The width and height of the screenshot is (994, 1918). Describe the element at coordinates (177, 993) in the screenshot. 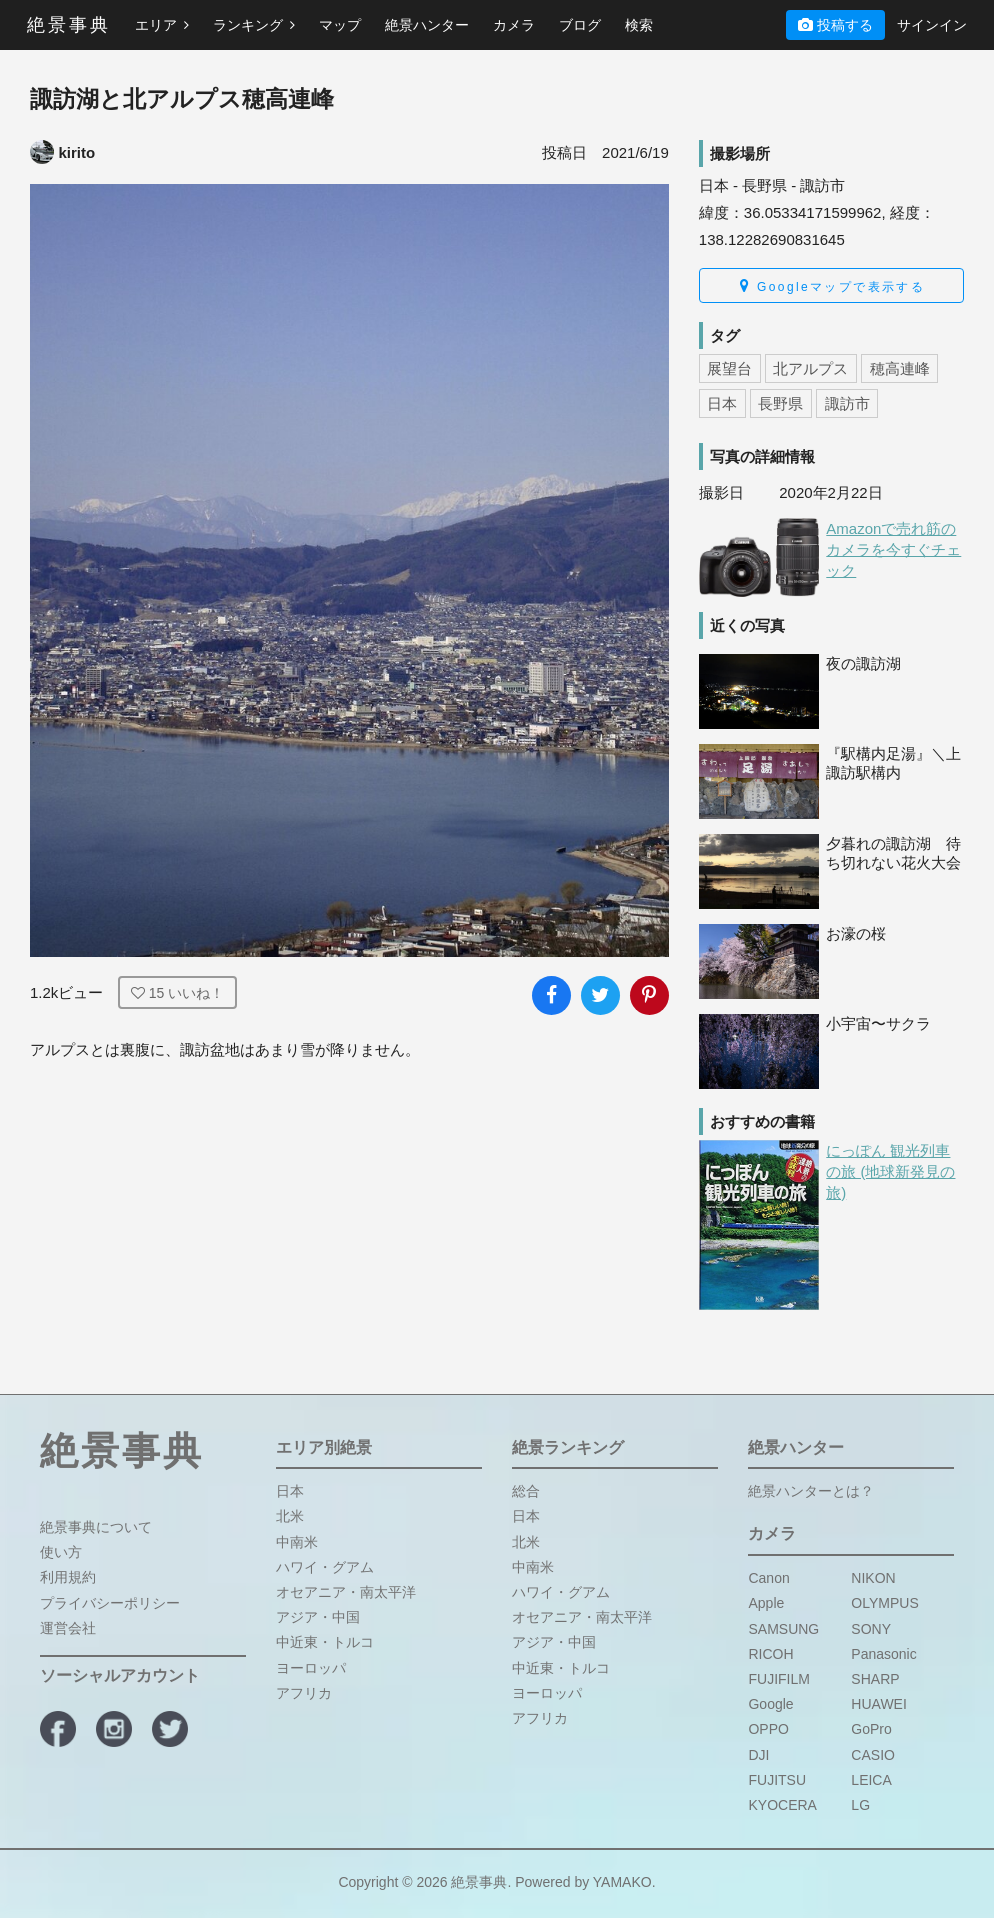

I see `いいね！` at that location.